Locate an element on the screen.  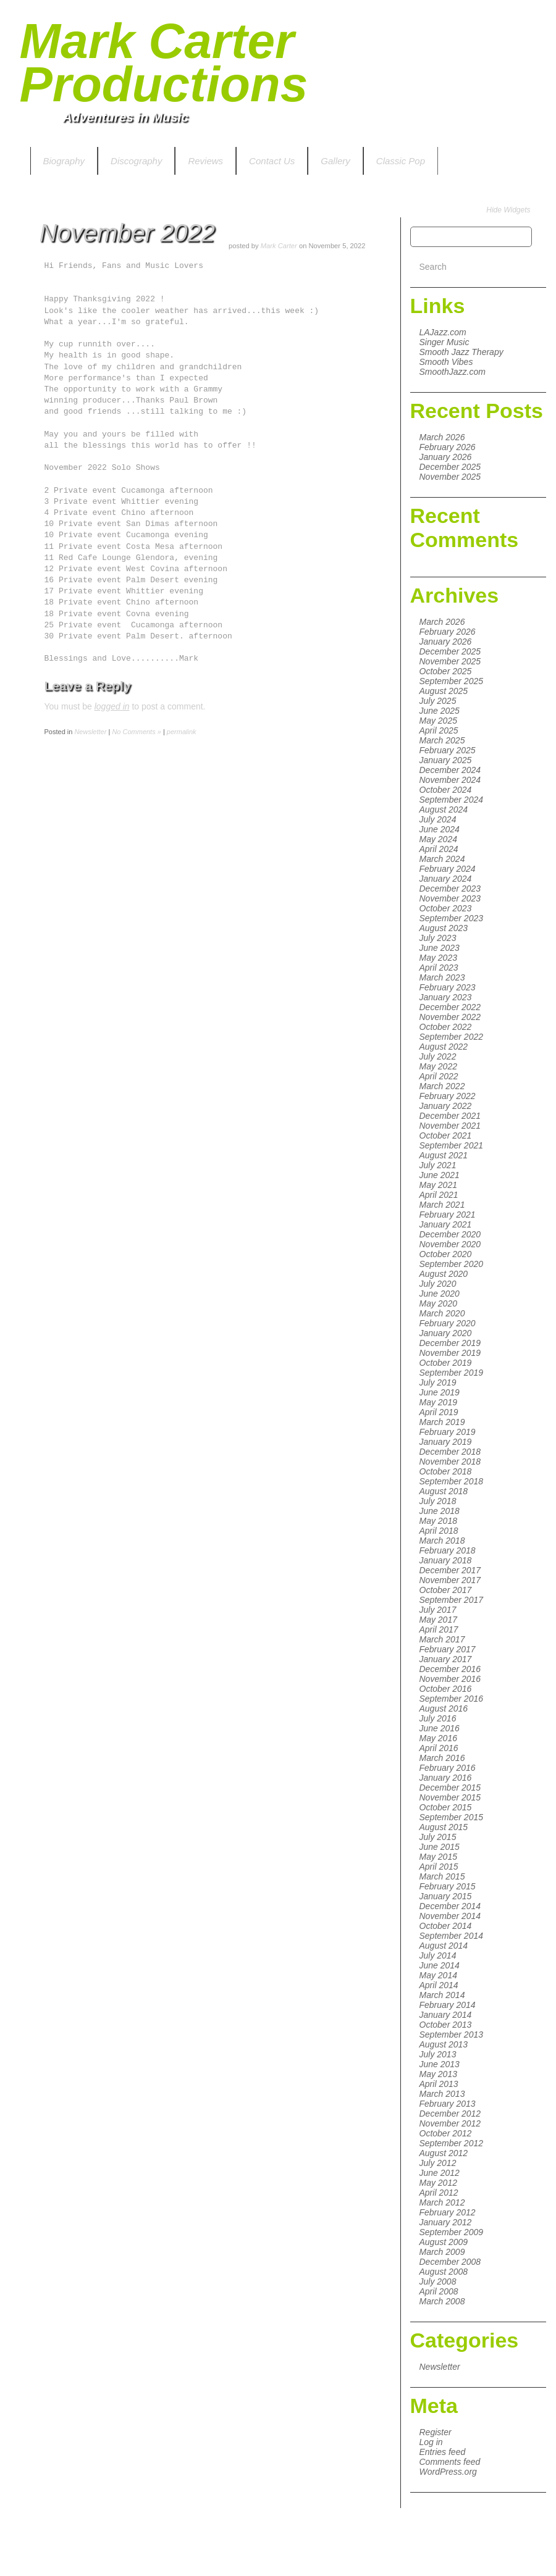
November 2016 is located at coordinates (450, 1679).